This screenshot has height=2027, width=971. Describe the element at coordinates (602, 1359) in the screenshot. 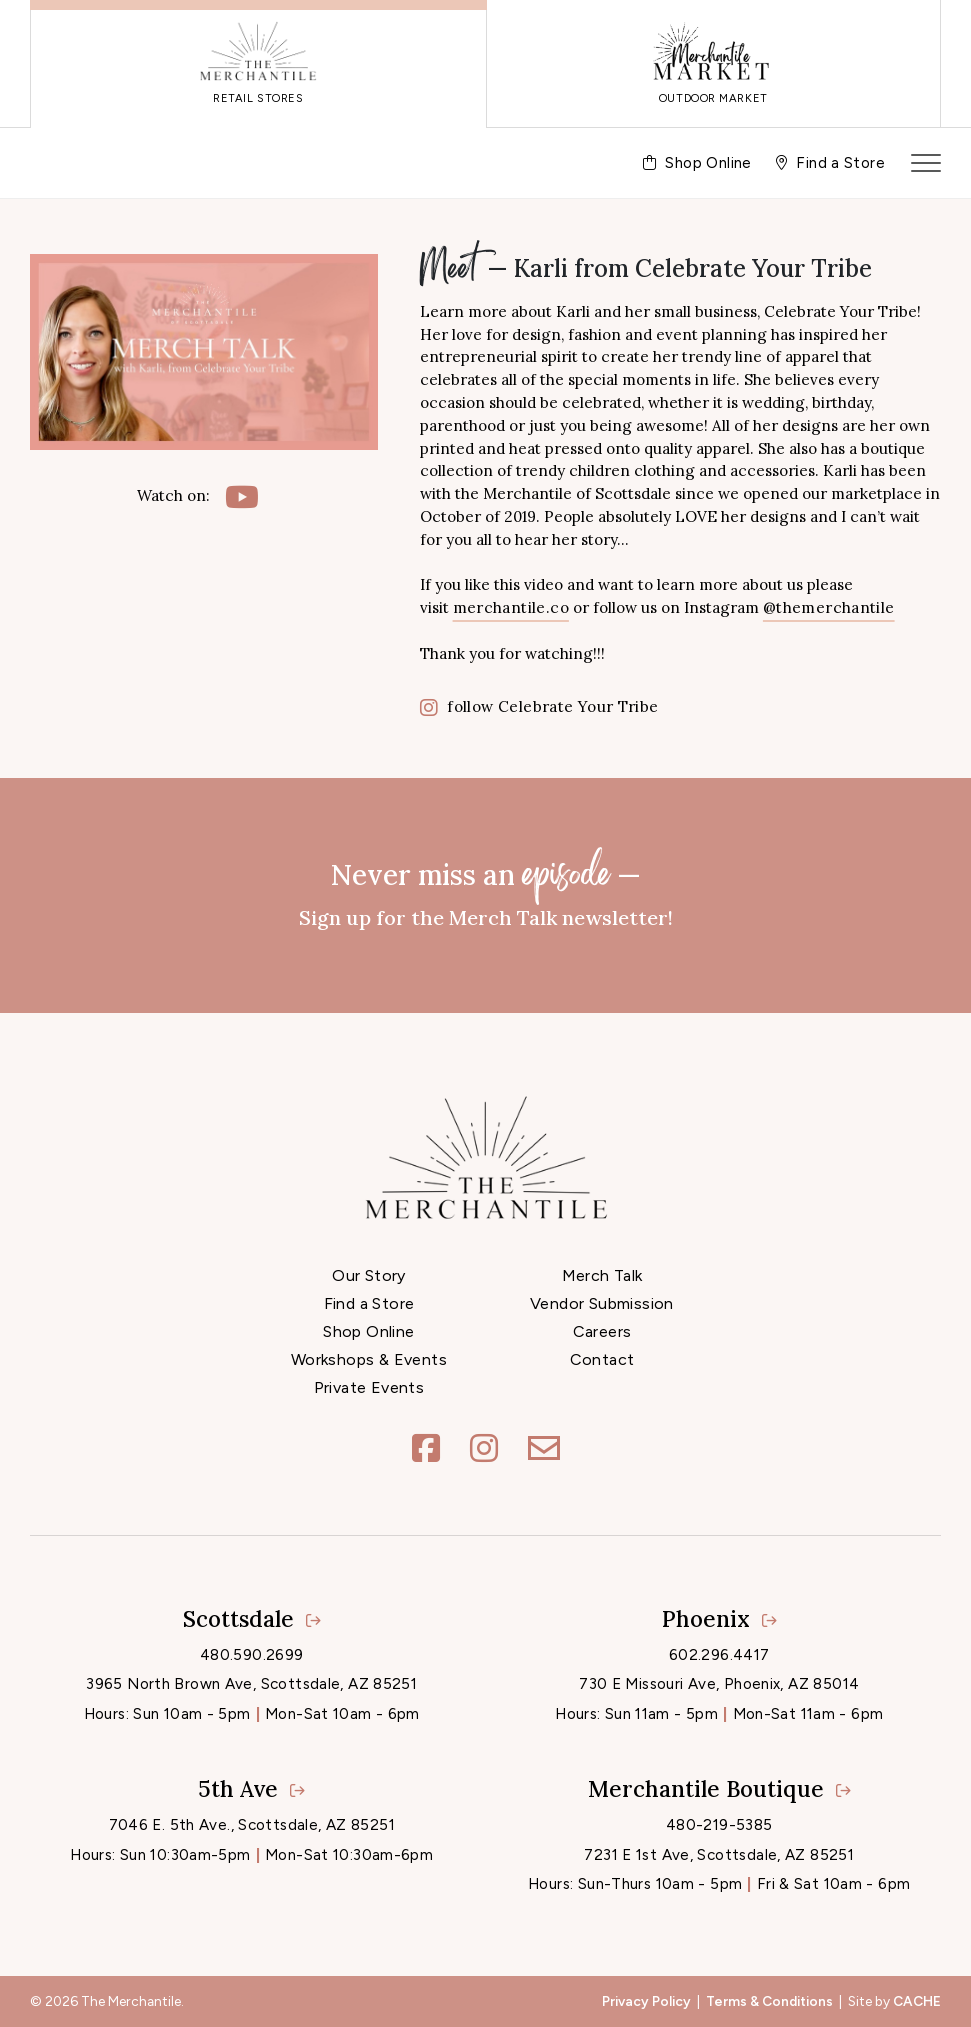

I see `Contact` at that location.